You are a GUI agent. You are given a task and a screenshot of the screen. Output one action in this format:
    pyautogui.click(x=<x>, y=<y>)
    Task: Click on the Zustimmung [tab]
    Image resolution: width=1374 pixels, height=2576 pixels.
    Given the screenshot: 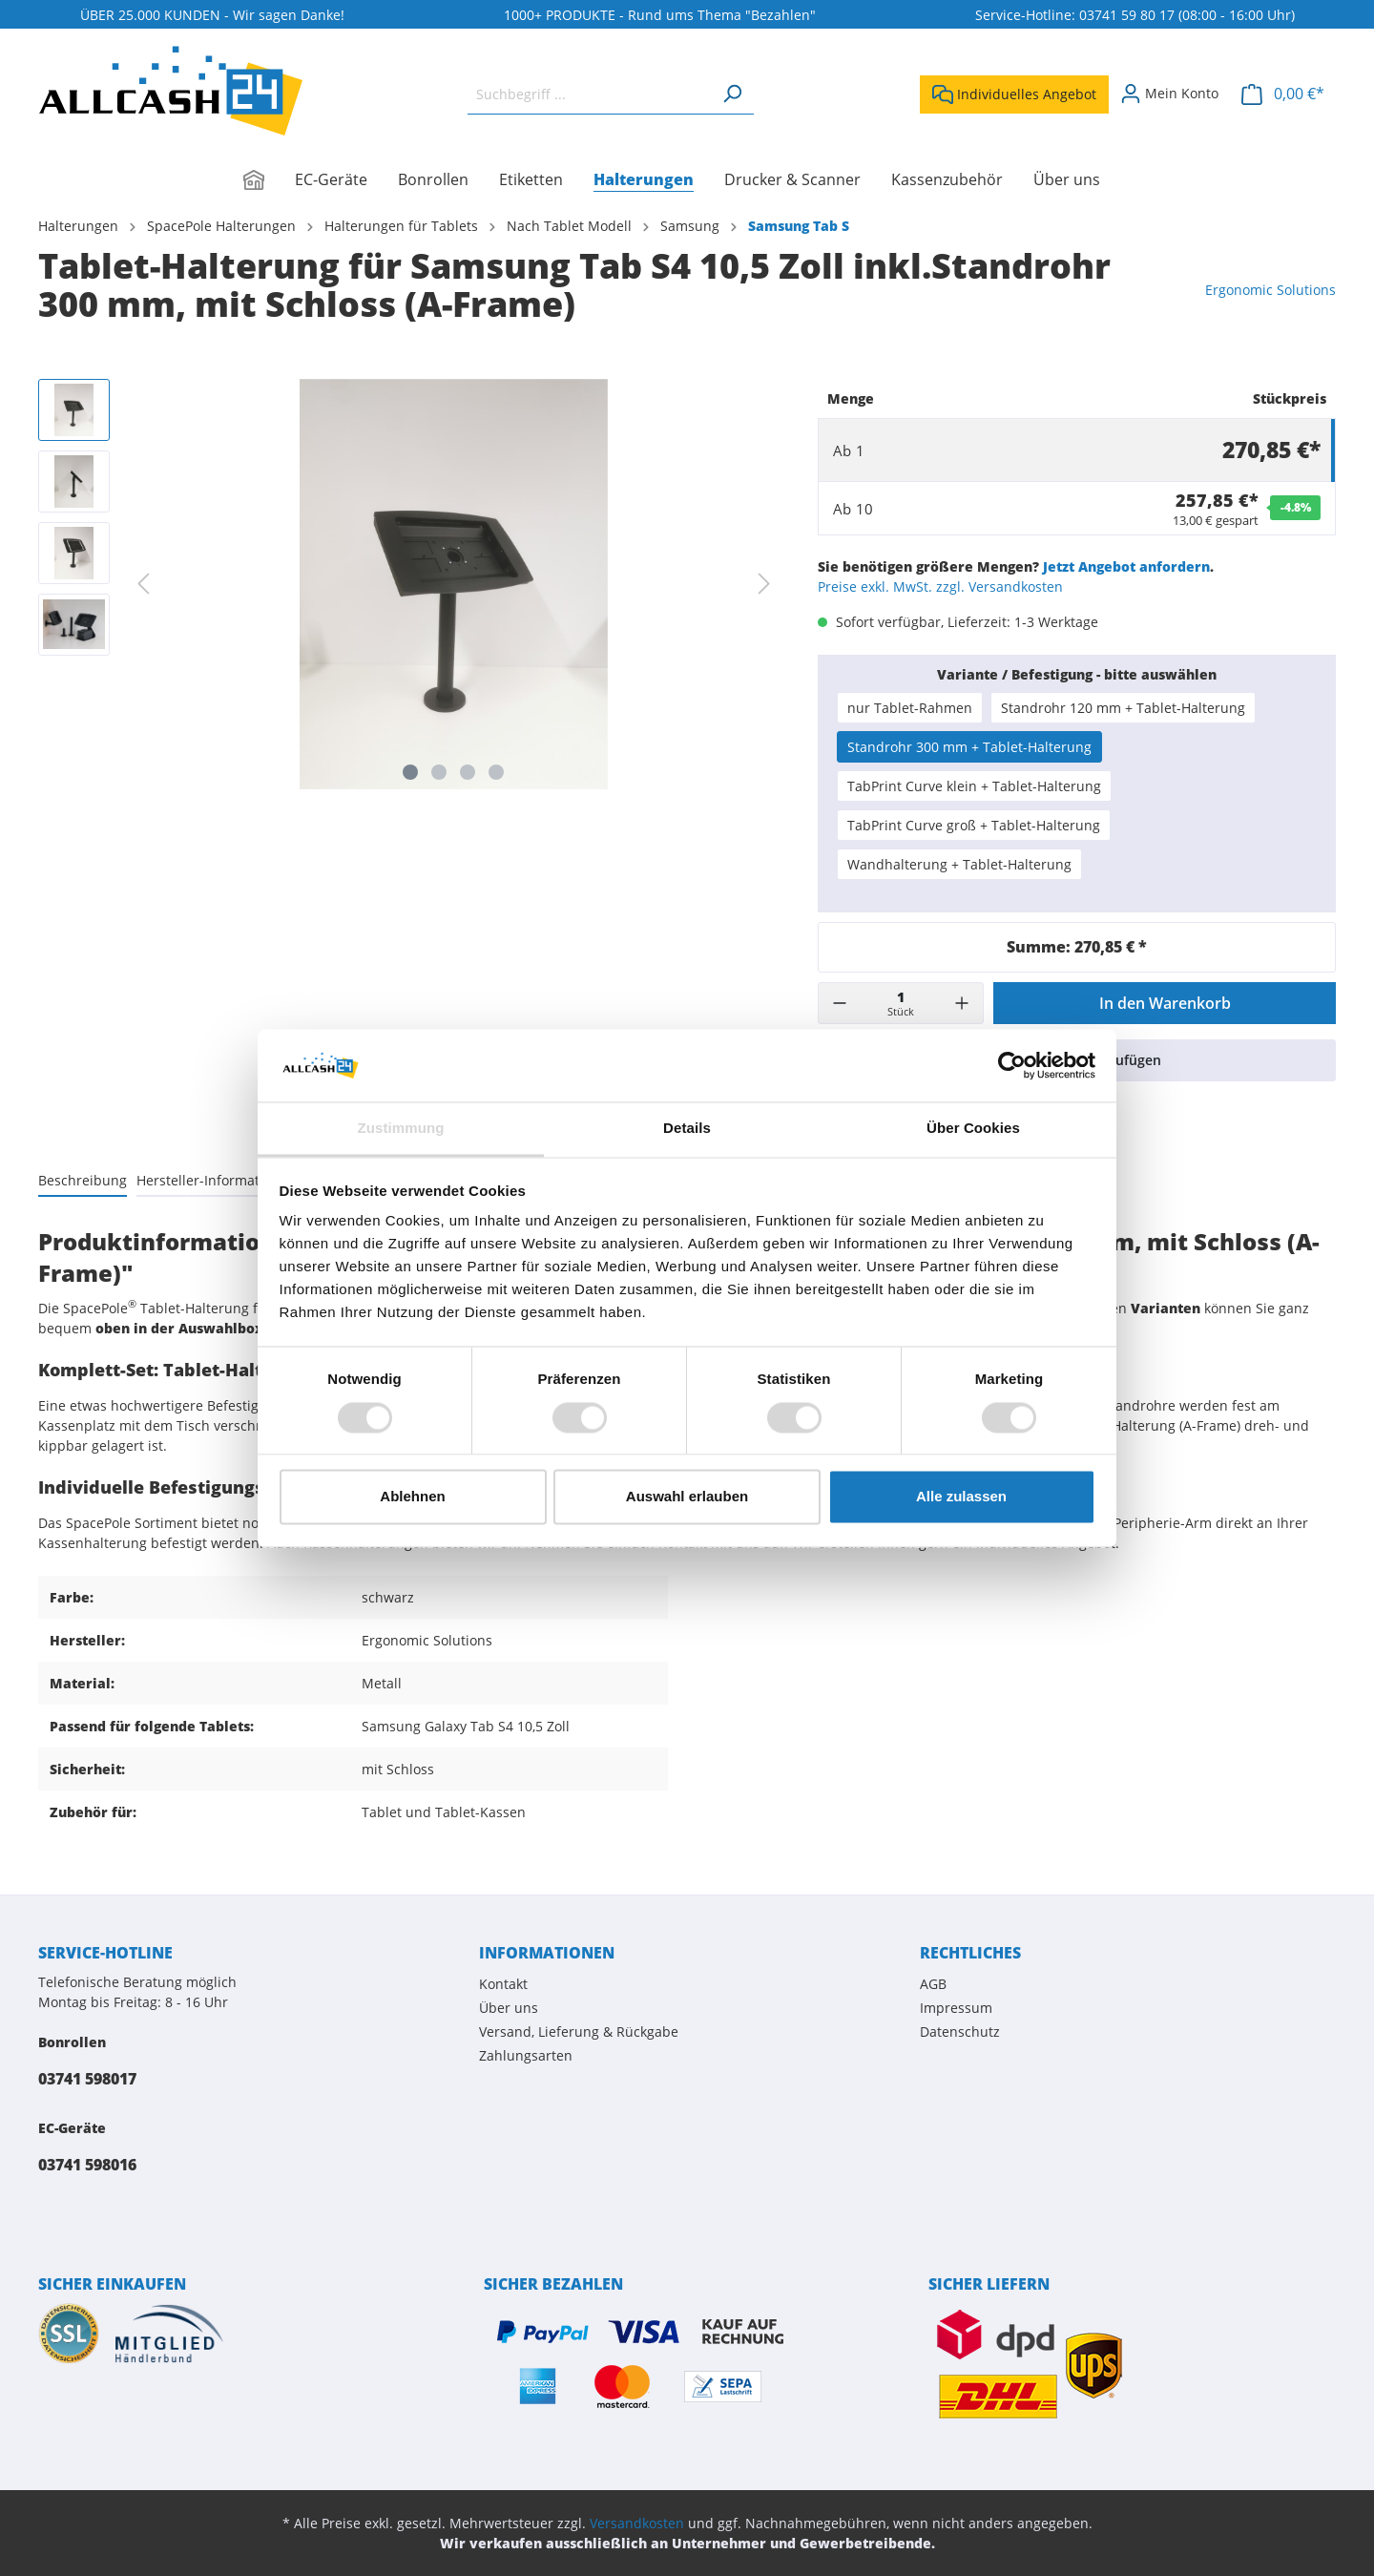 What is the action you would take?
    pyautogui.click(x=401, y=1128)
    